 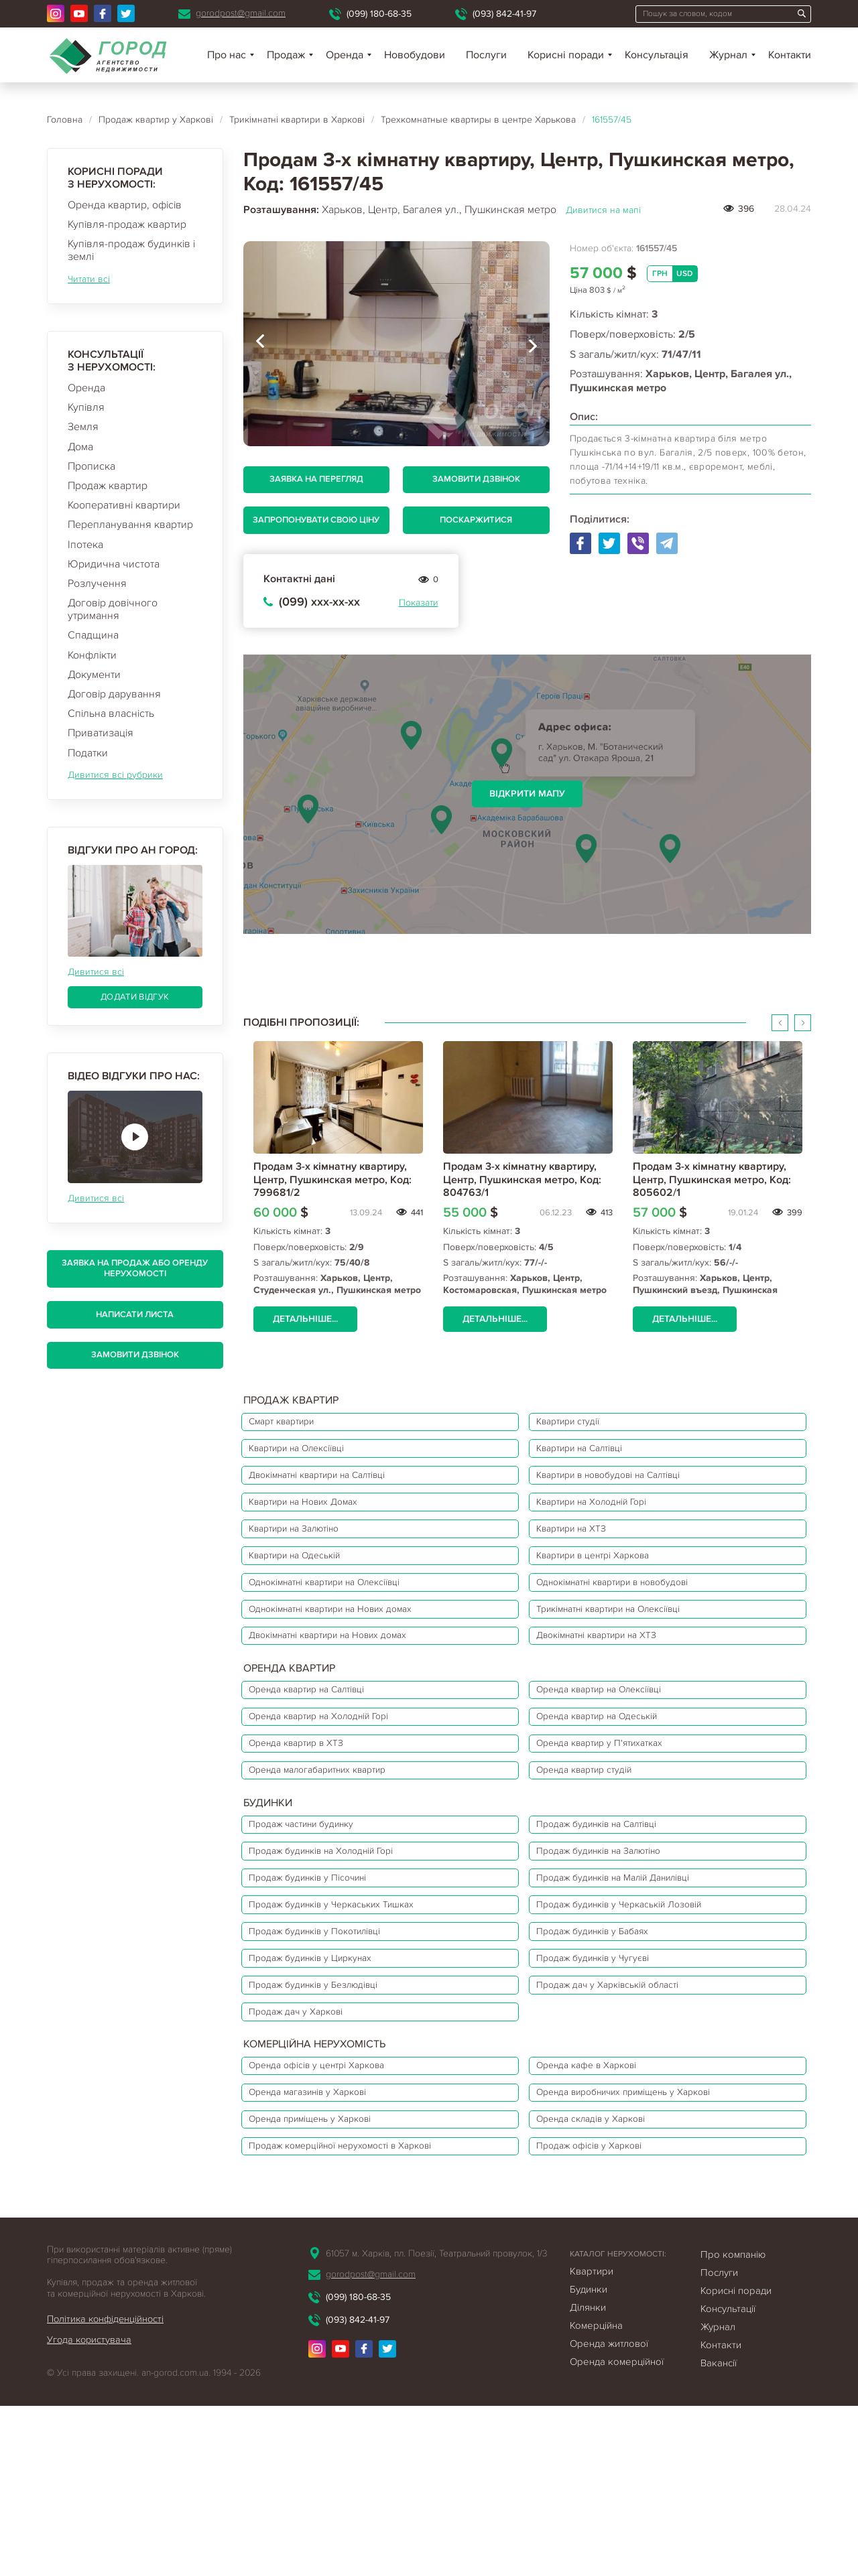 I want to click on Документи, so click(x=94, y=674).